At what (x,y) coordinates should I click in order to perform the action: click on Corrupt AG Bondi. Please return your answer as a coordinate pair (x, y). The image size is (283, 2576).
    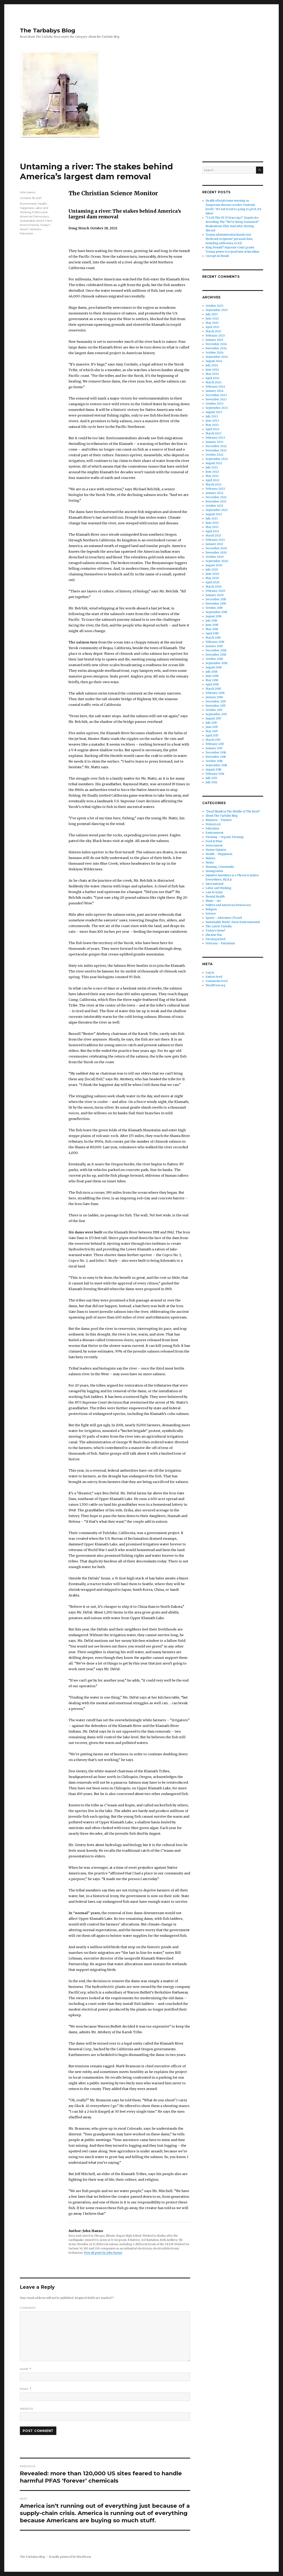
    Looking at the image, I should click on (217, 256).